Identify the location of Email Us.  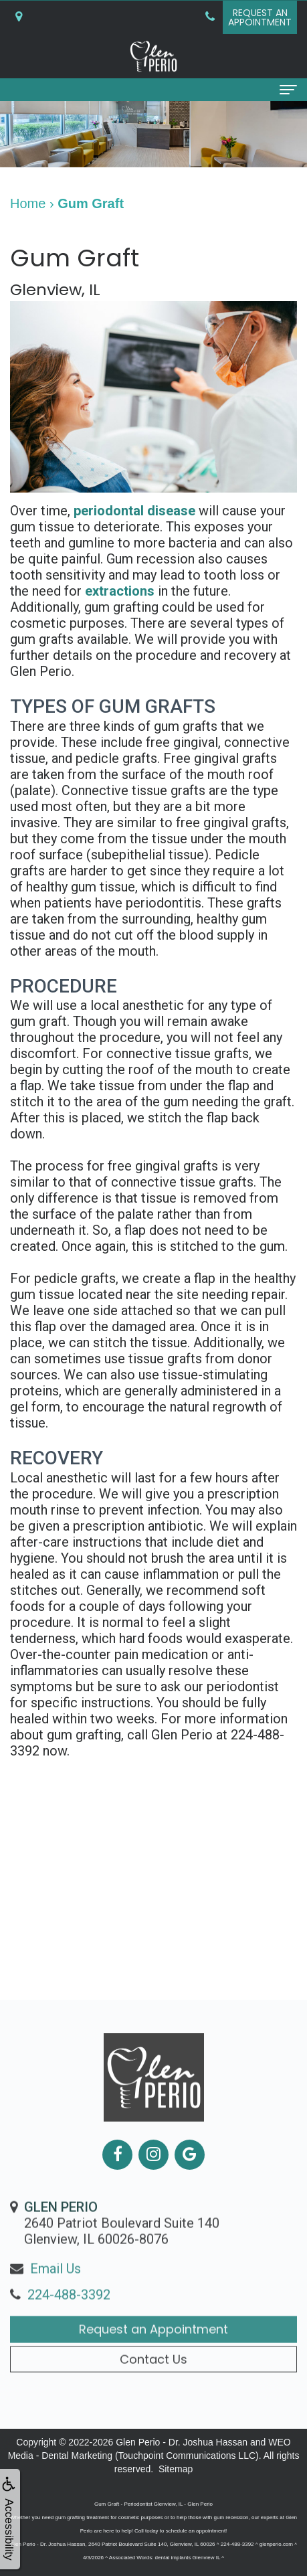
(55, 2295).